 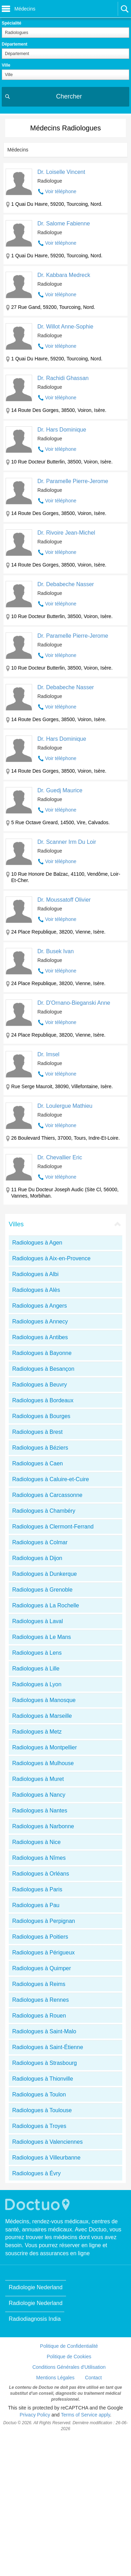 What do you see at coordinates (65, 327) in the screenshot?
I see `Dr. Willot Anne-Sophie` at bounding box center [65, 327].